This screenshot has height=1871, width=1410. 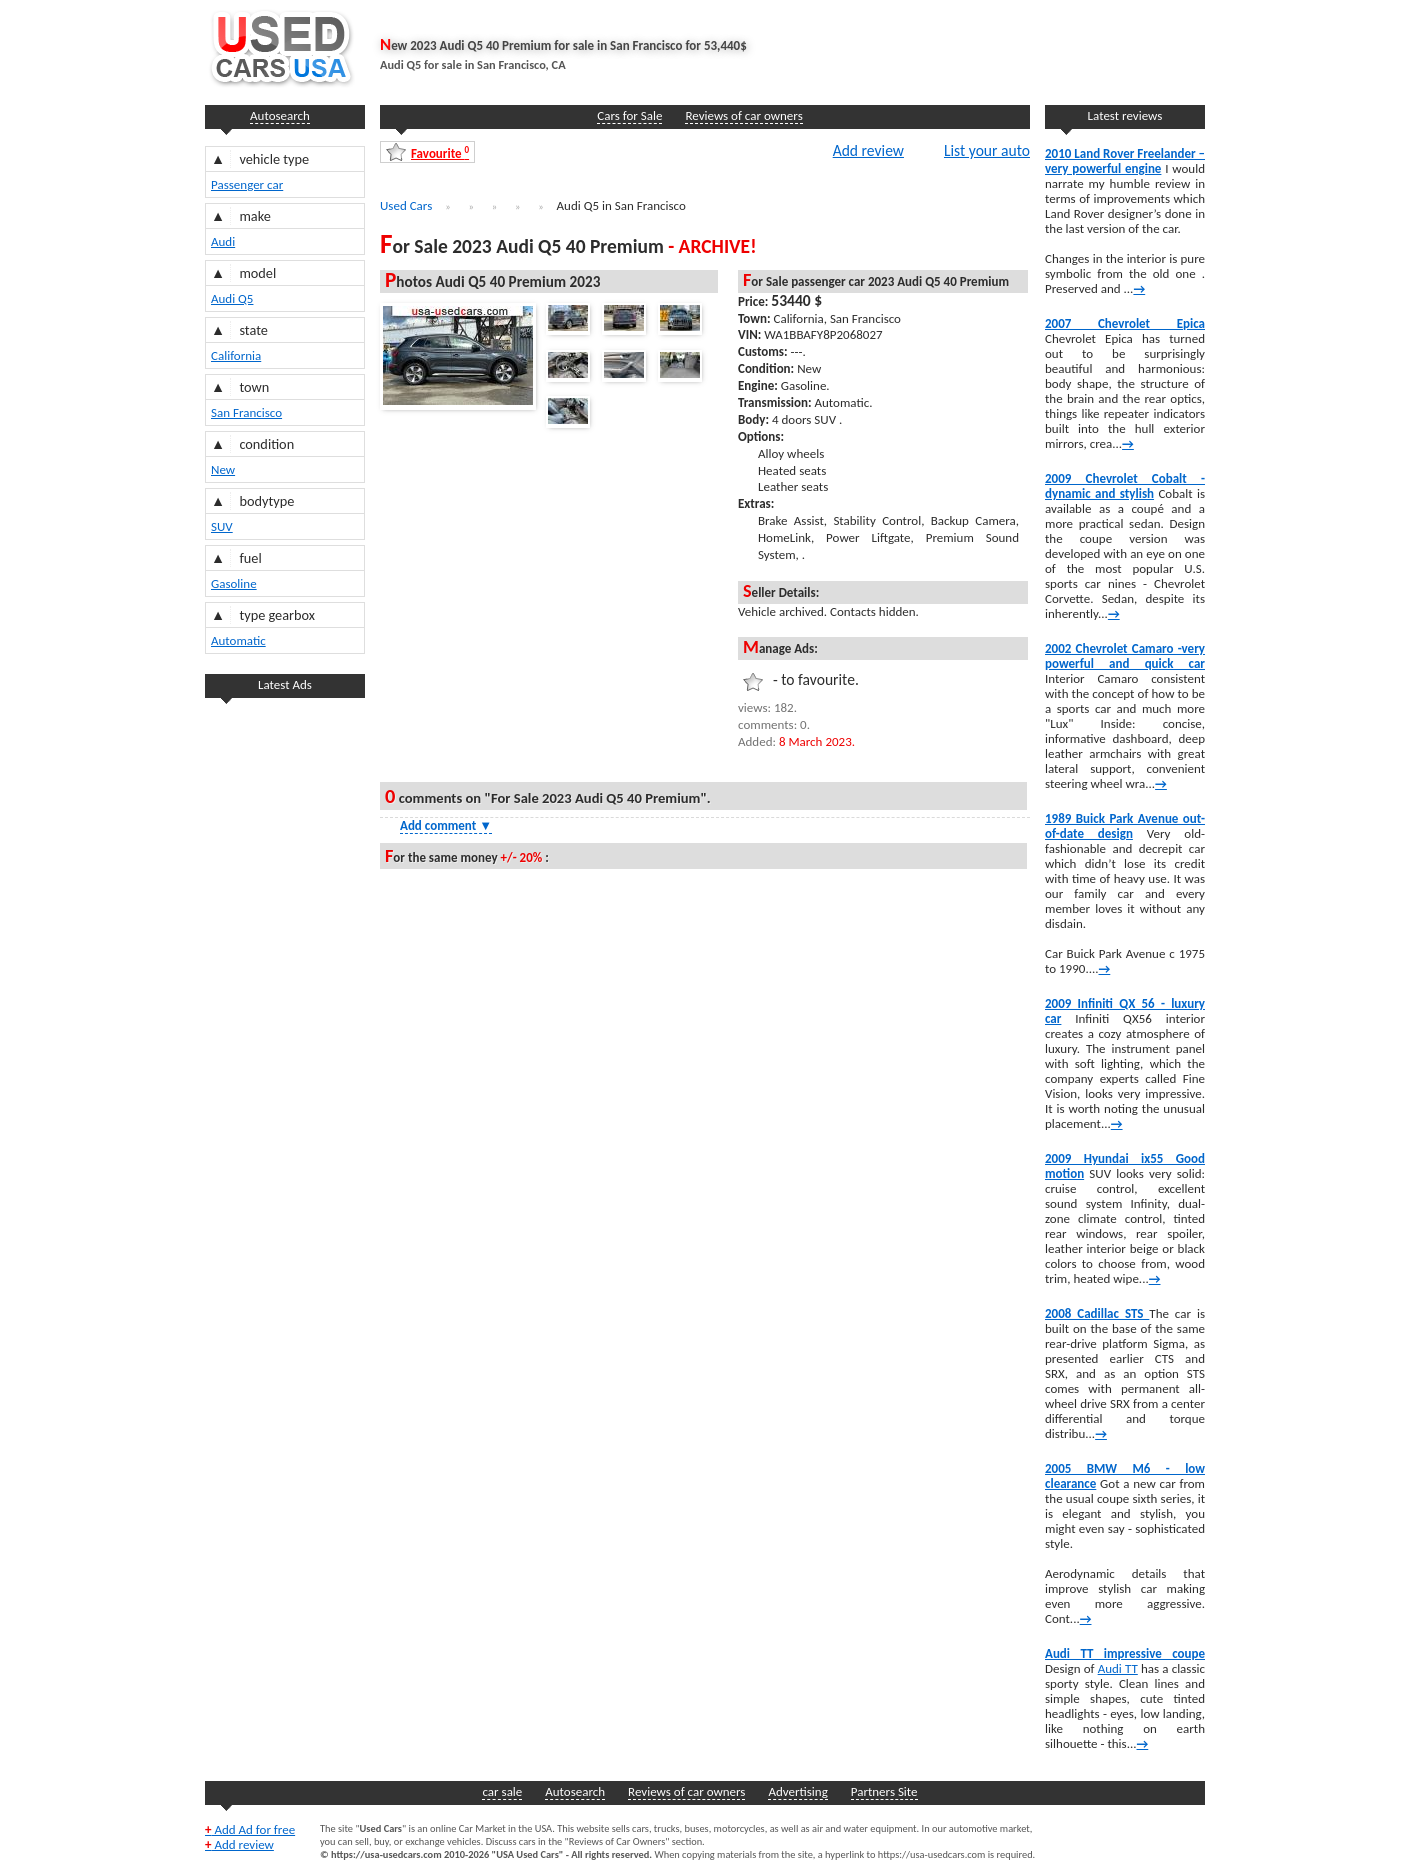 I want to click on Automatic, so click(x=238, y=640).